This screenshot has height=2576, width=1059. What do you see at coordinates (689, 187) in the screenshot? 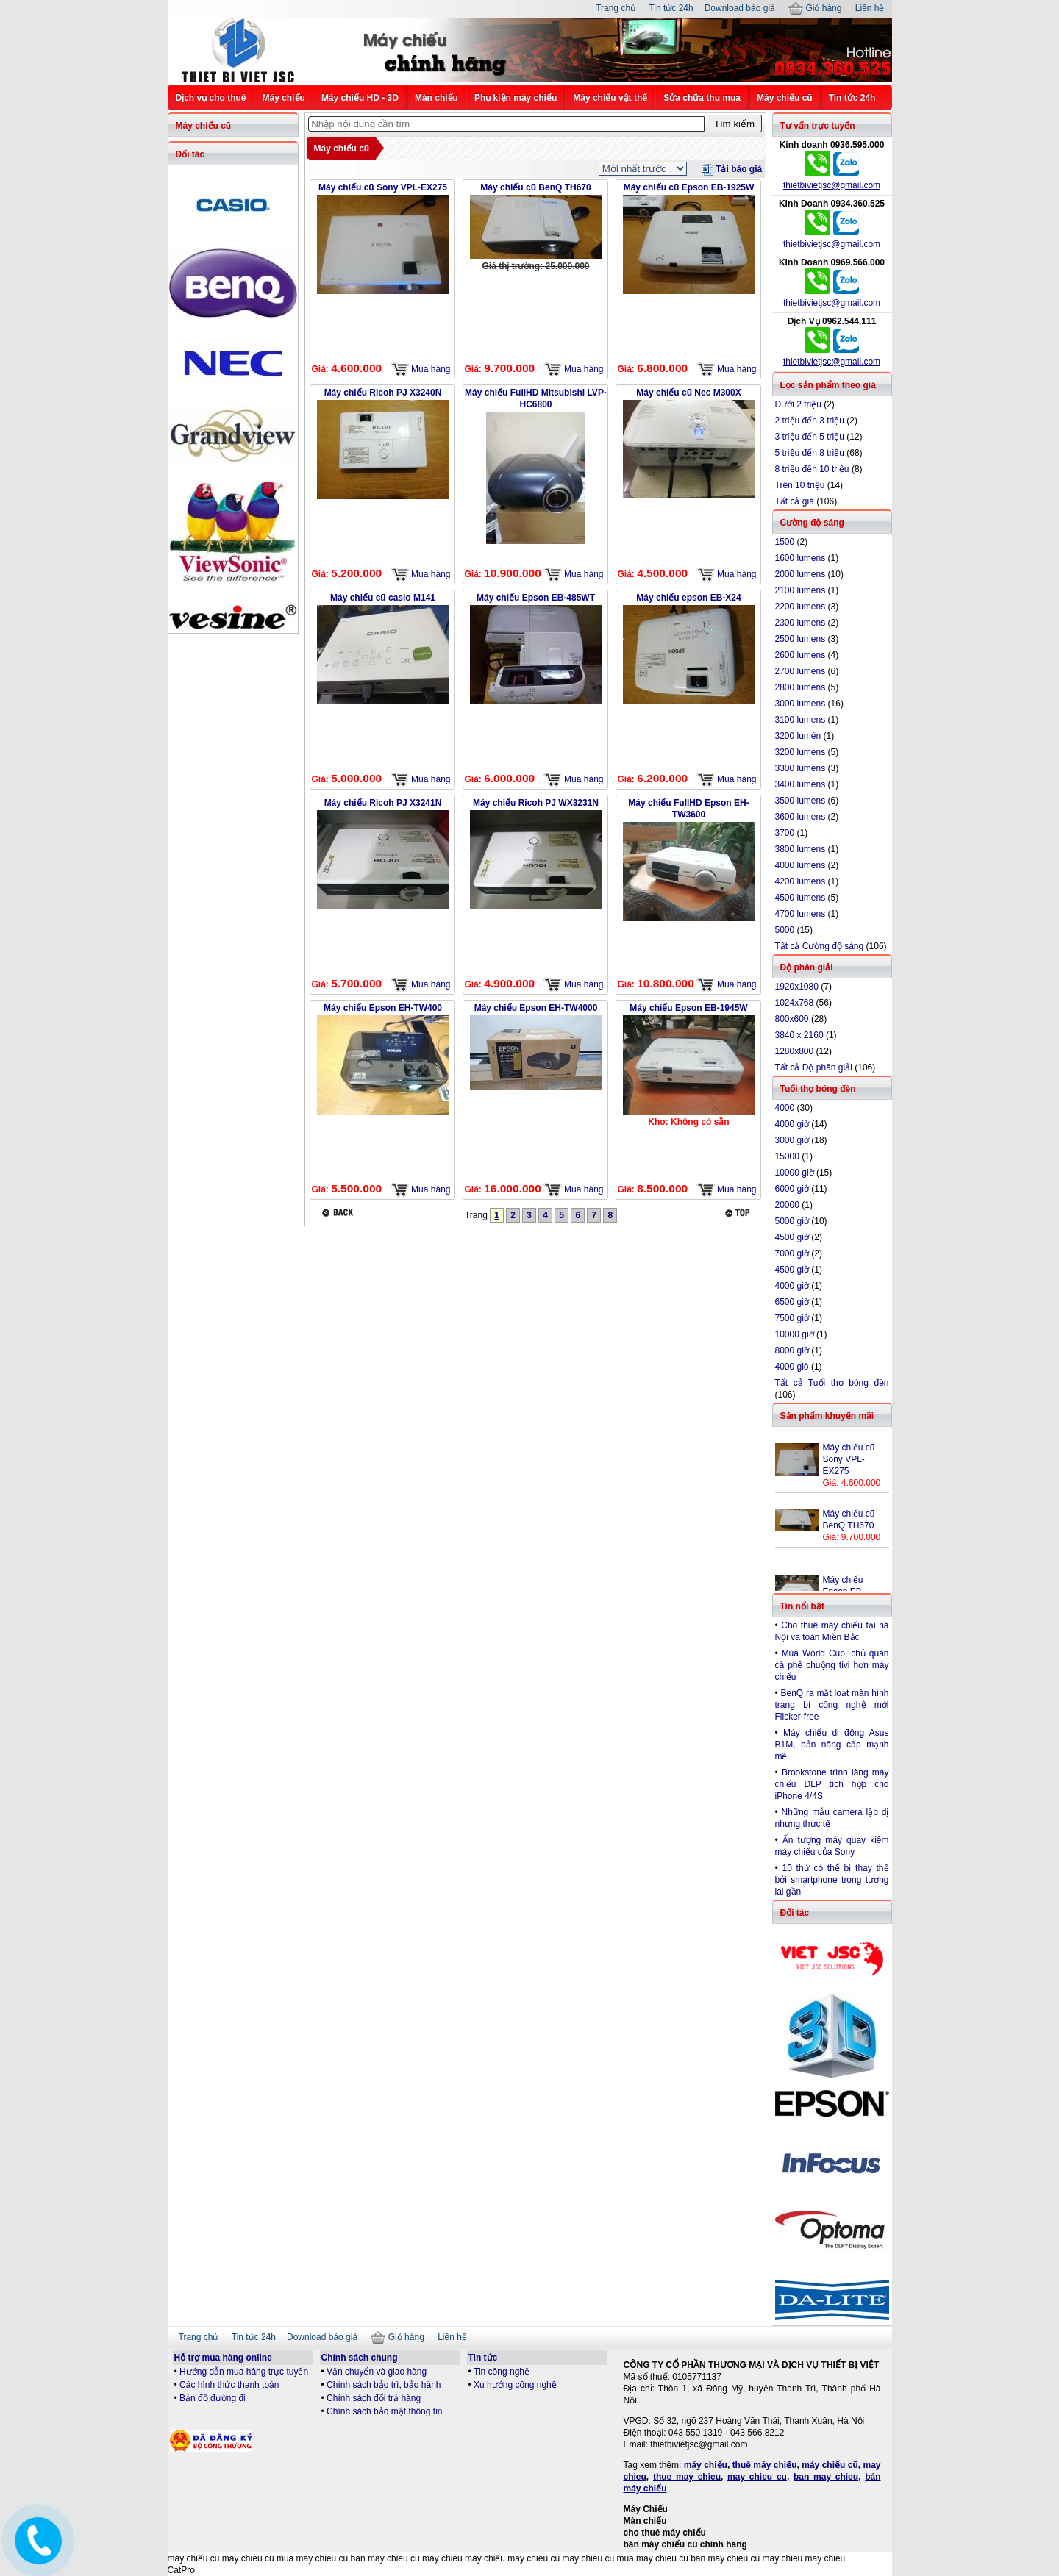
I see `Máy chiếu cũ Epson EB-1925W` at bounding box center [689, 187].